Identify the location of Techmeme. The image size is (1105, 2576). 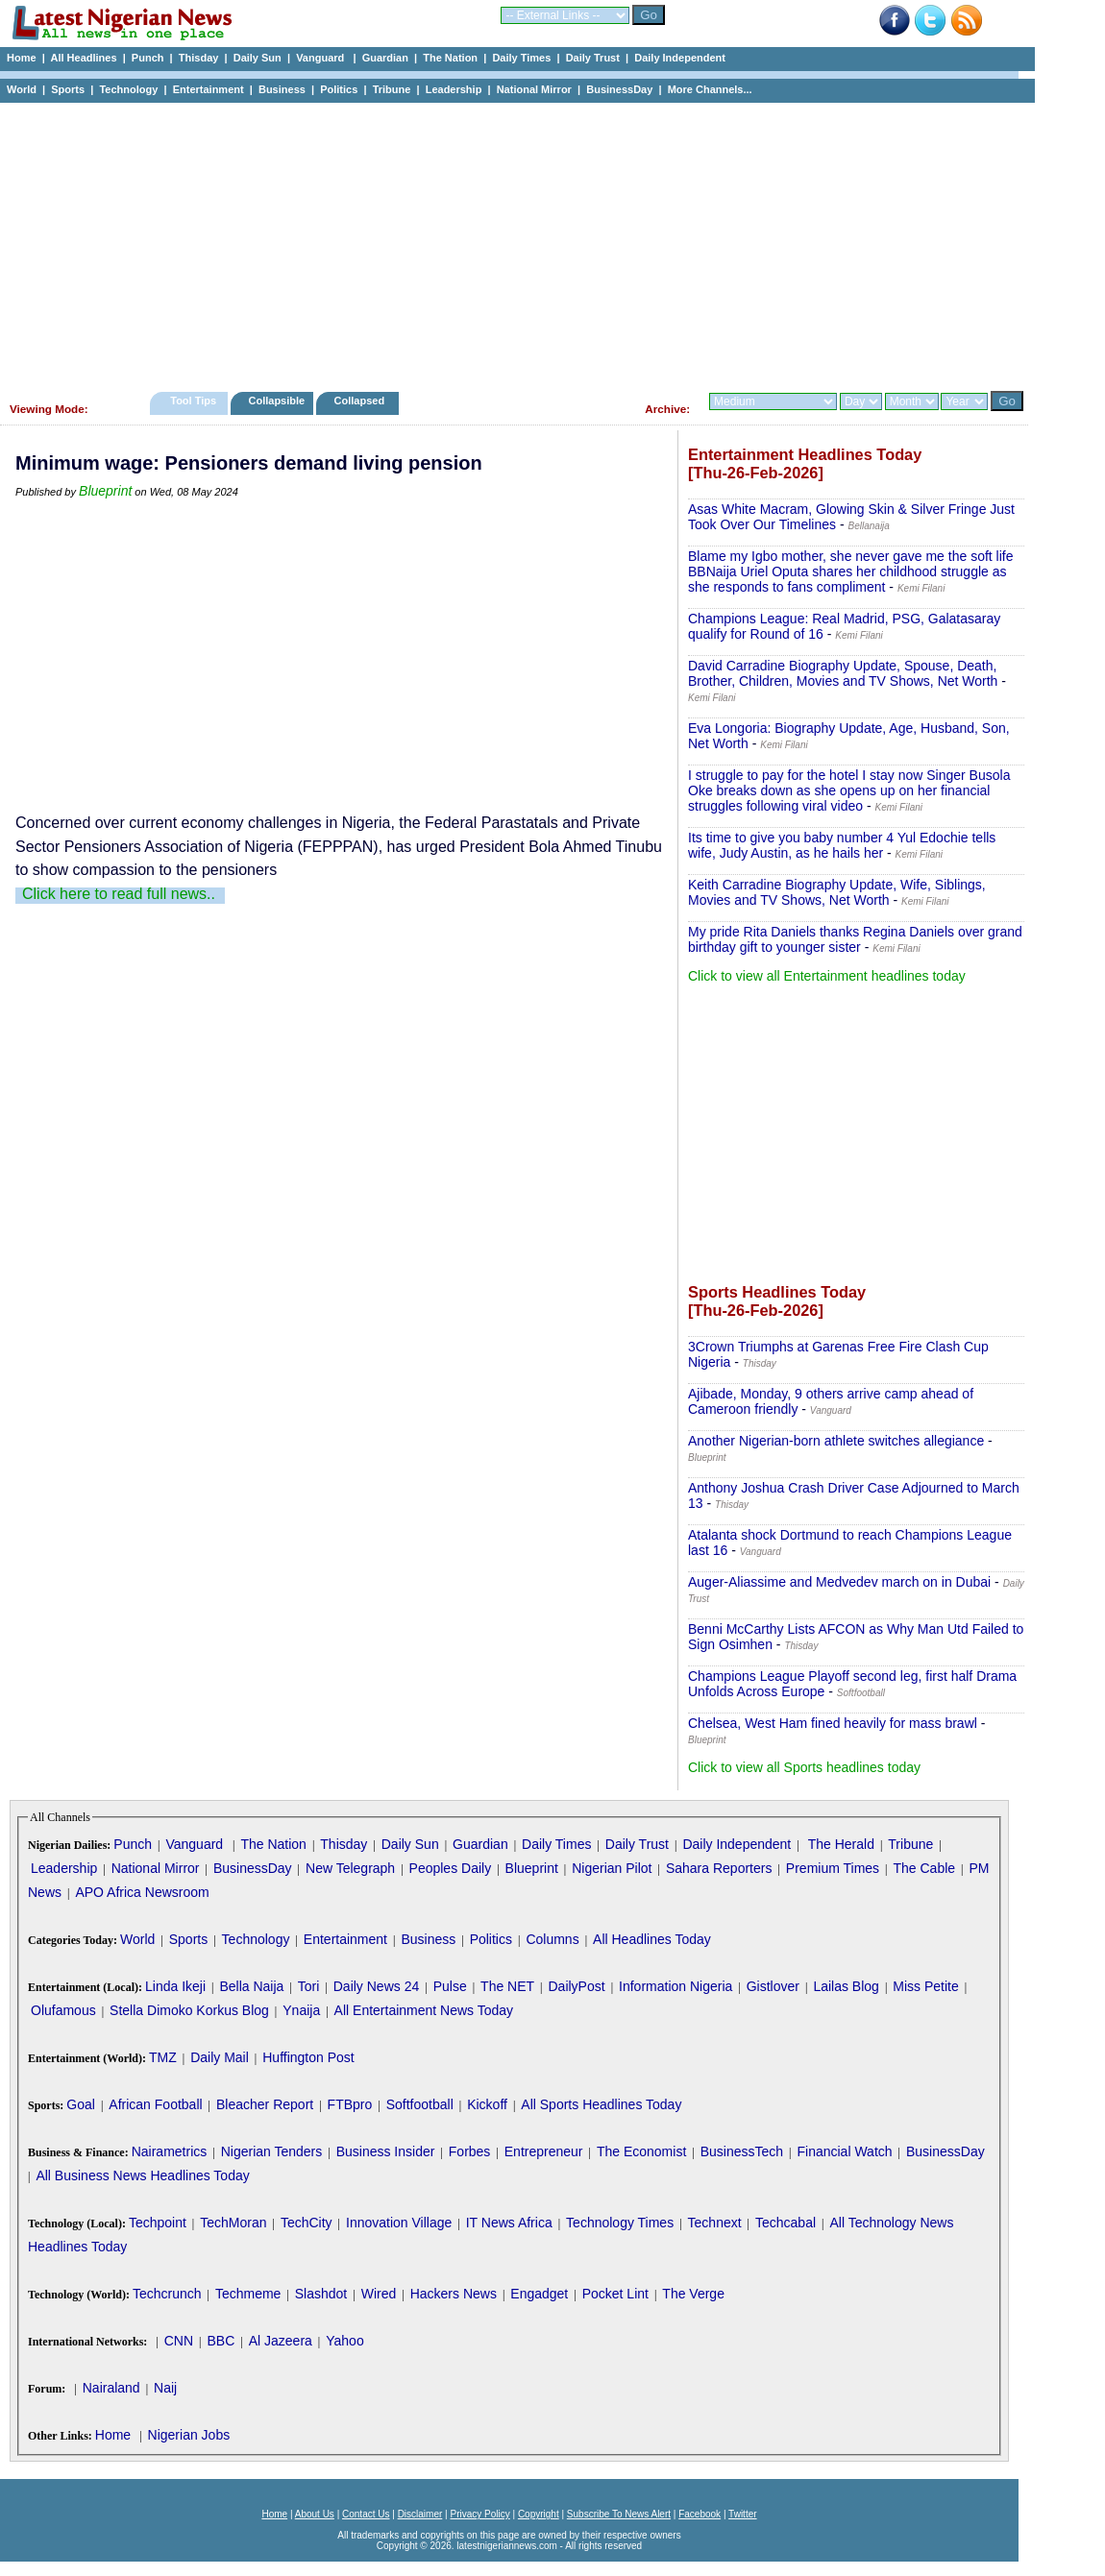
(248, 2293).